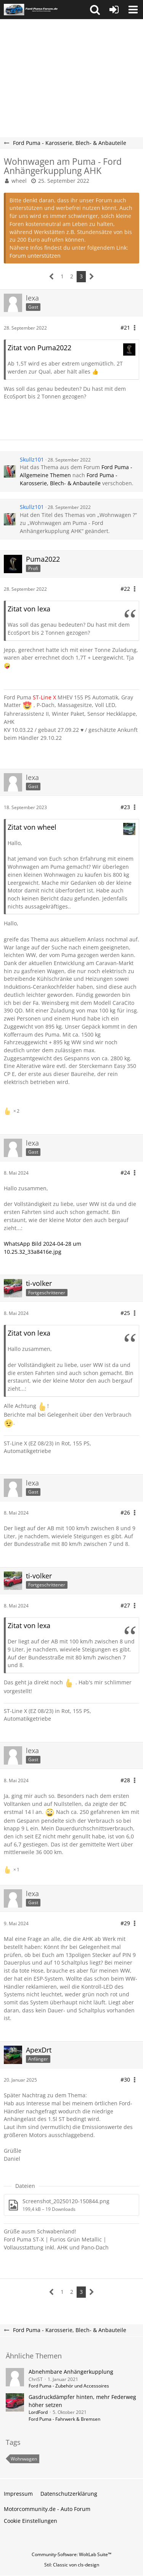  What do you see at coordinates (64, 2419) in the screenshot?
I see `Ford Puma - Fahrwerk & Bremsen` at bounding box center [64, 2419].